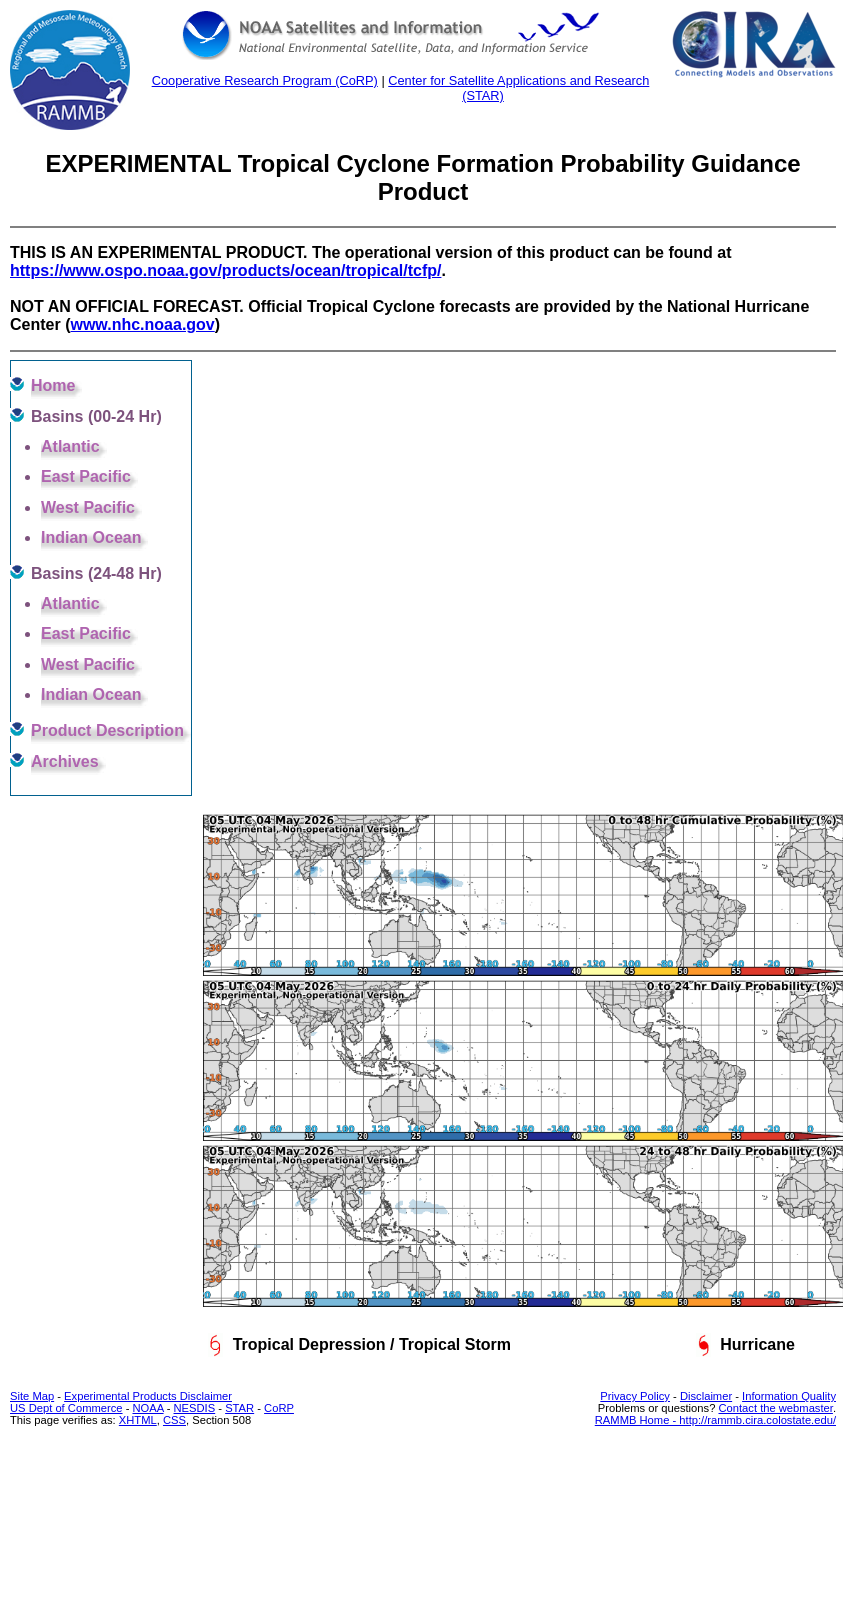 Image resolution: width=846 pixels, height=1619 pixels. Describe the element at coordinates (66, 1408) in the screenshot. I see `US Dept of Commerce` at that location.